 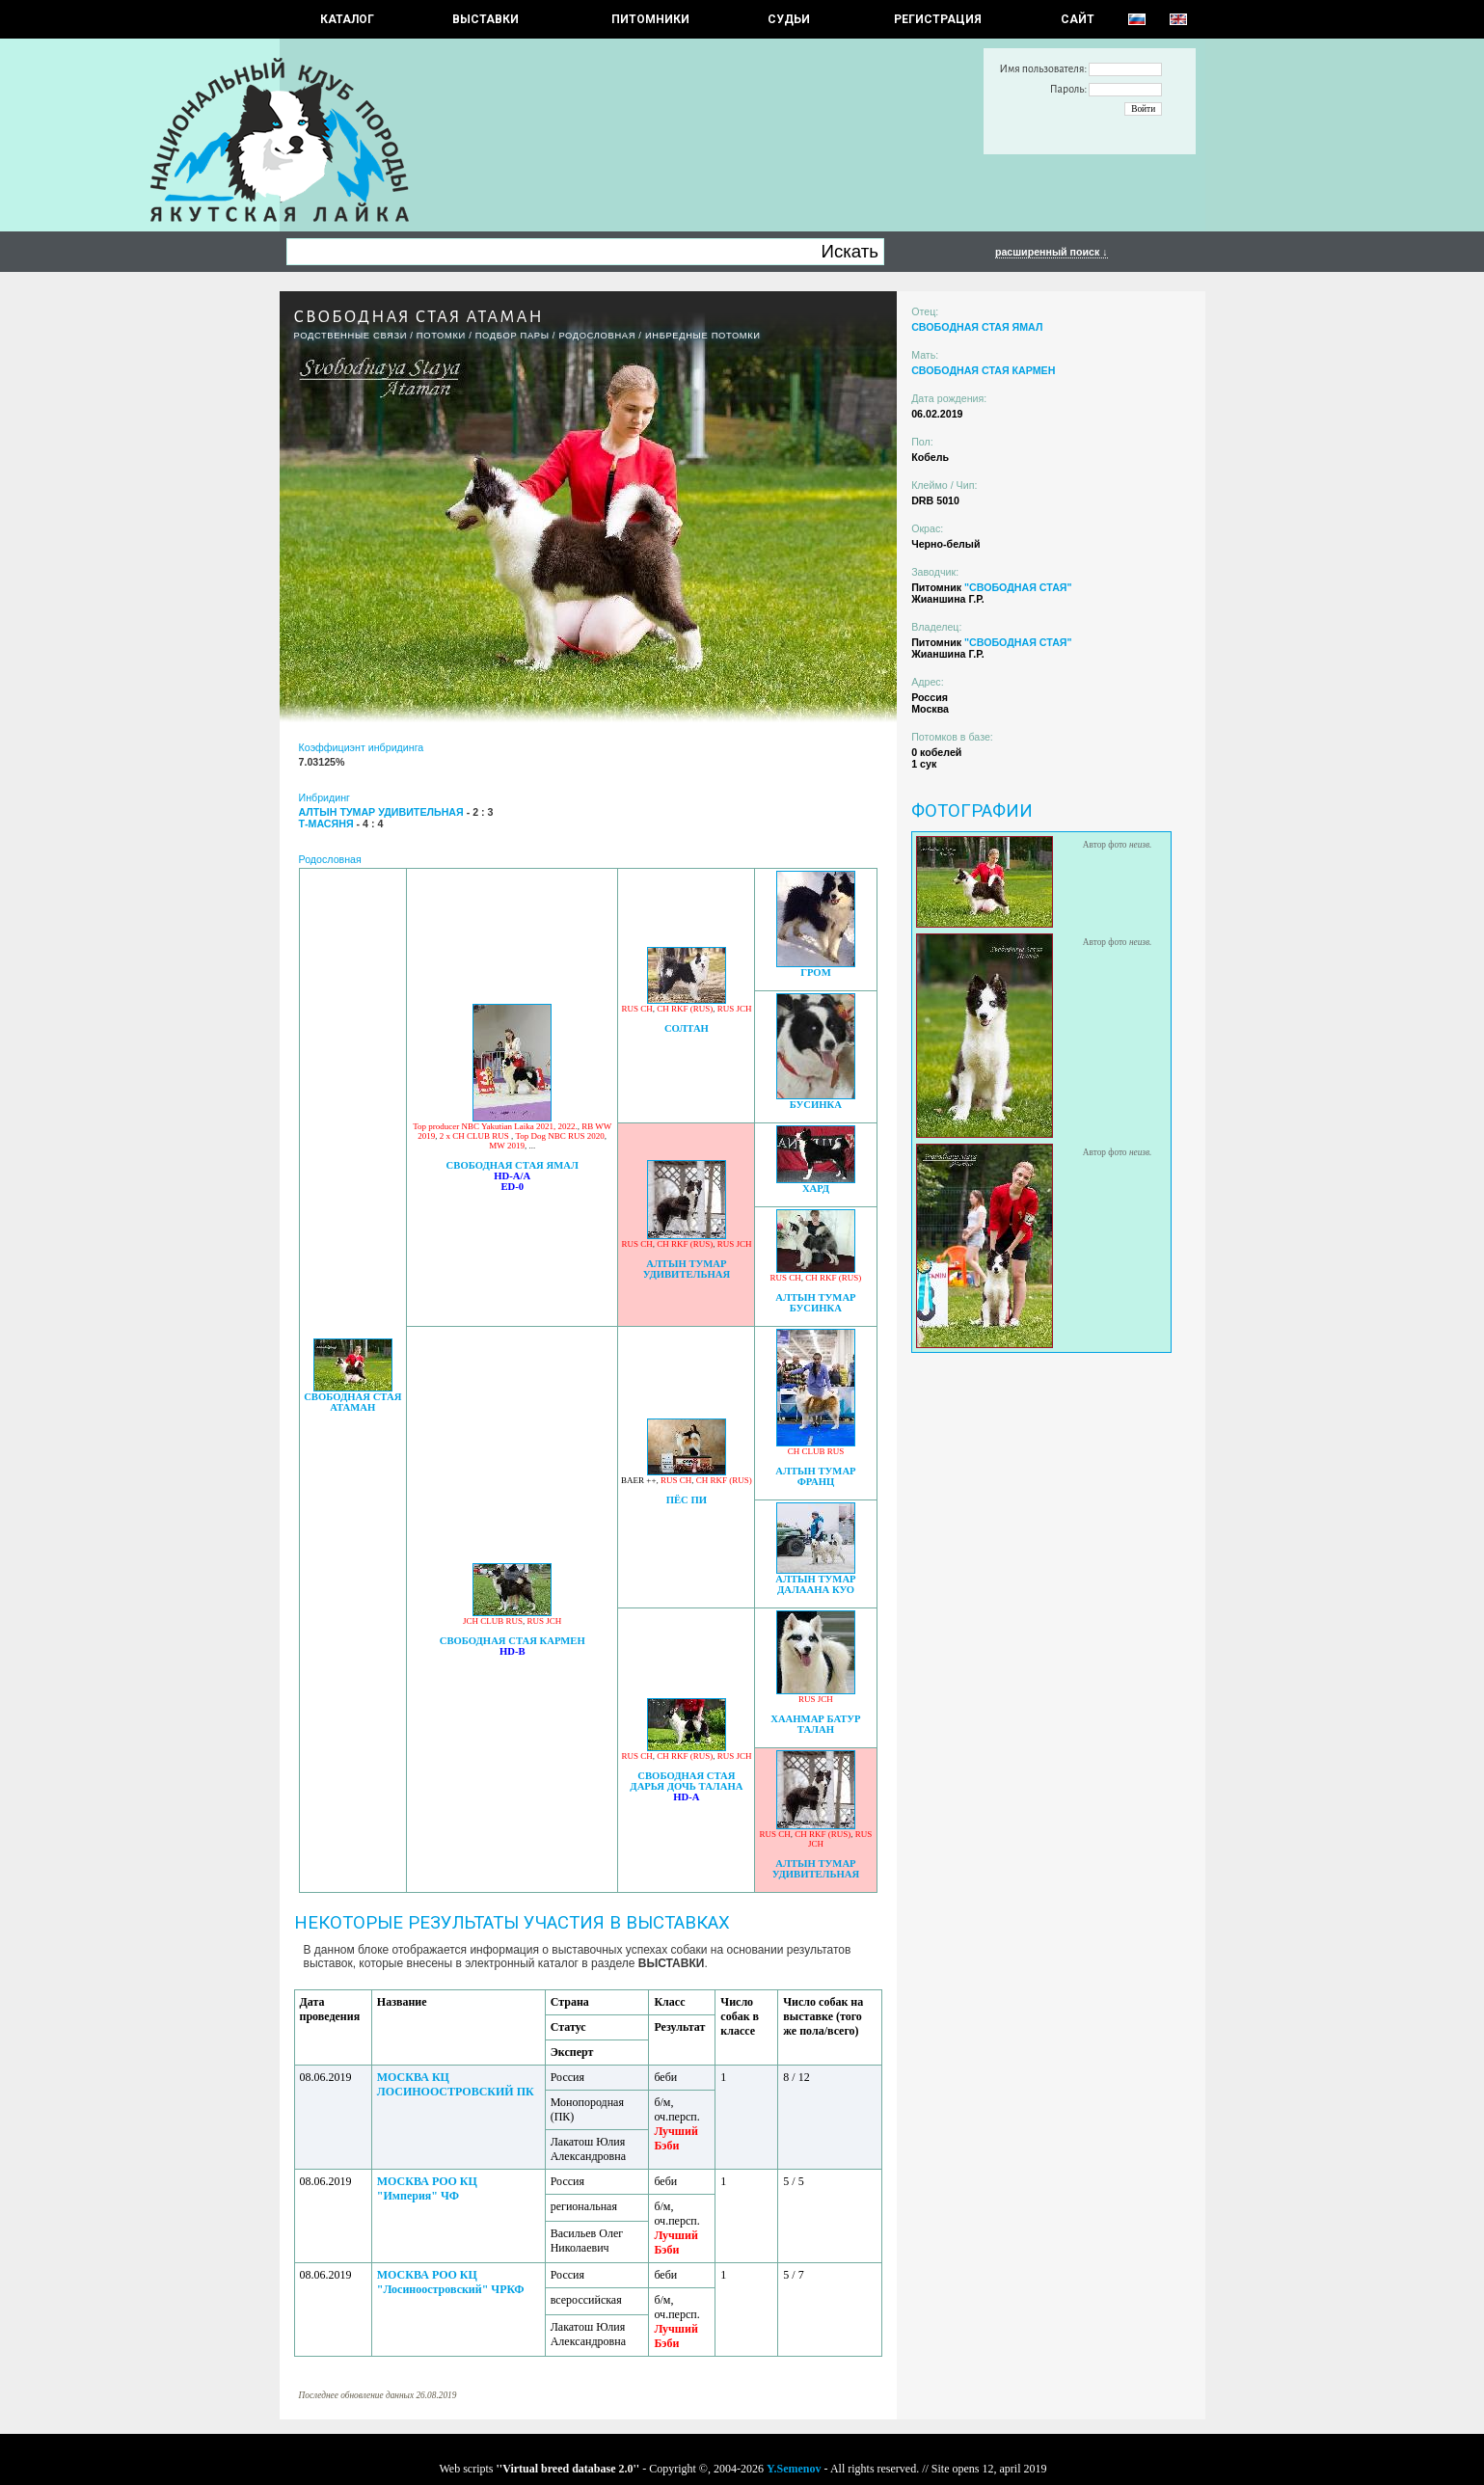 I want to click on АЛТЫН ТУМАР УДИВИТЕЛЬНАЯ, so click(x=687, y=1269).